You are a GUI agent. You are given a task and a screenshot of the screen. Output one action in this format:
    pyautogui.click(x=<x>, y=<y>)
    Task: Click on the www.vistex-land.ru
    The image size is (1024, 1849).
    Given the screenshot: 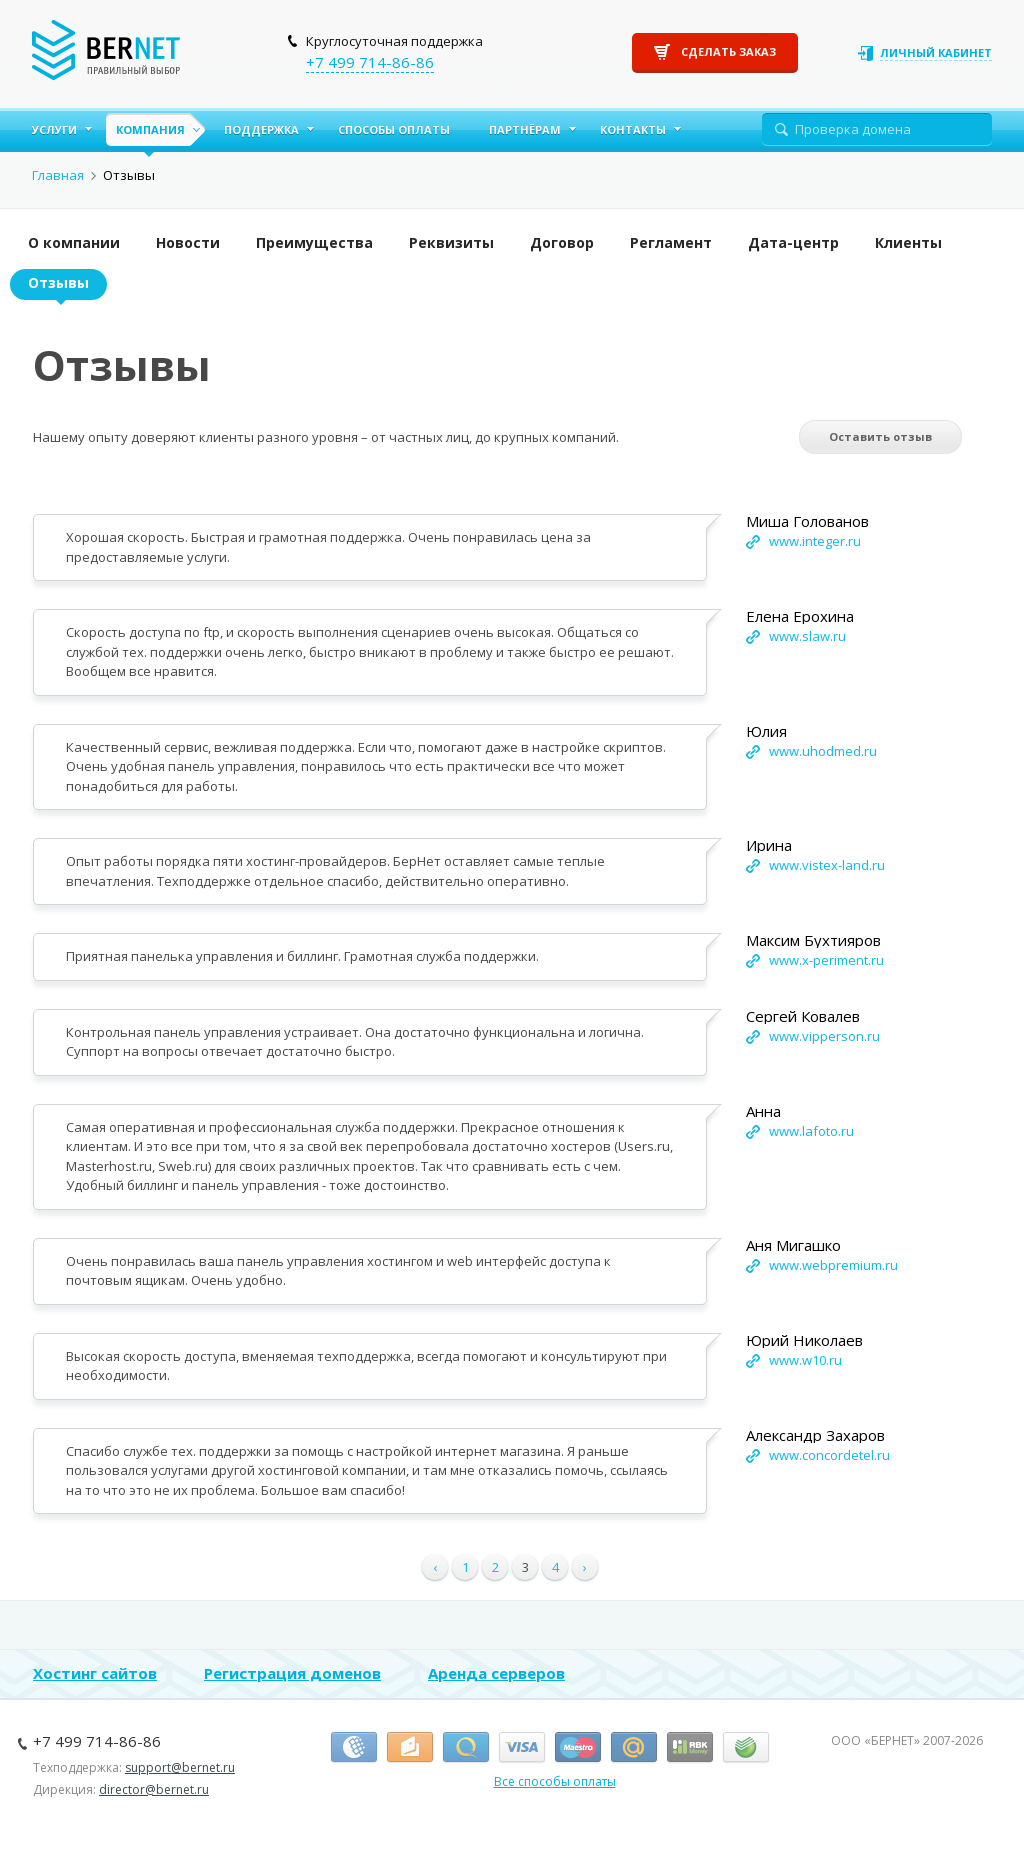 What is the action you would take?
    pyautogui.click(x=827, y=865)
    